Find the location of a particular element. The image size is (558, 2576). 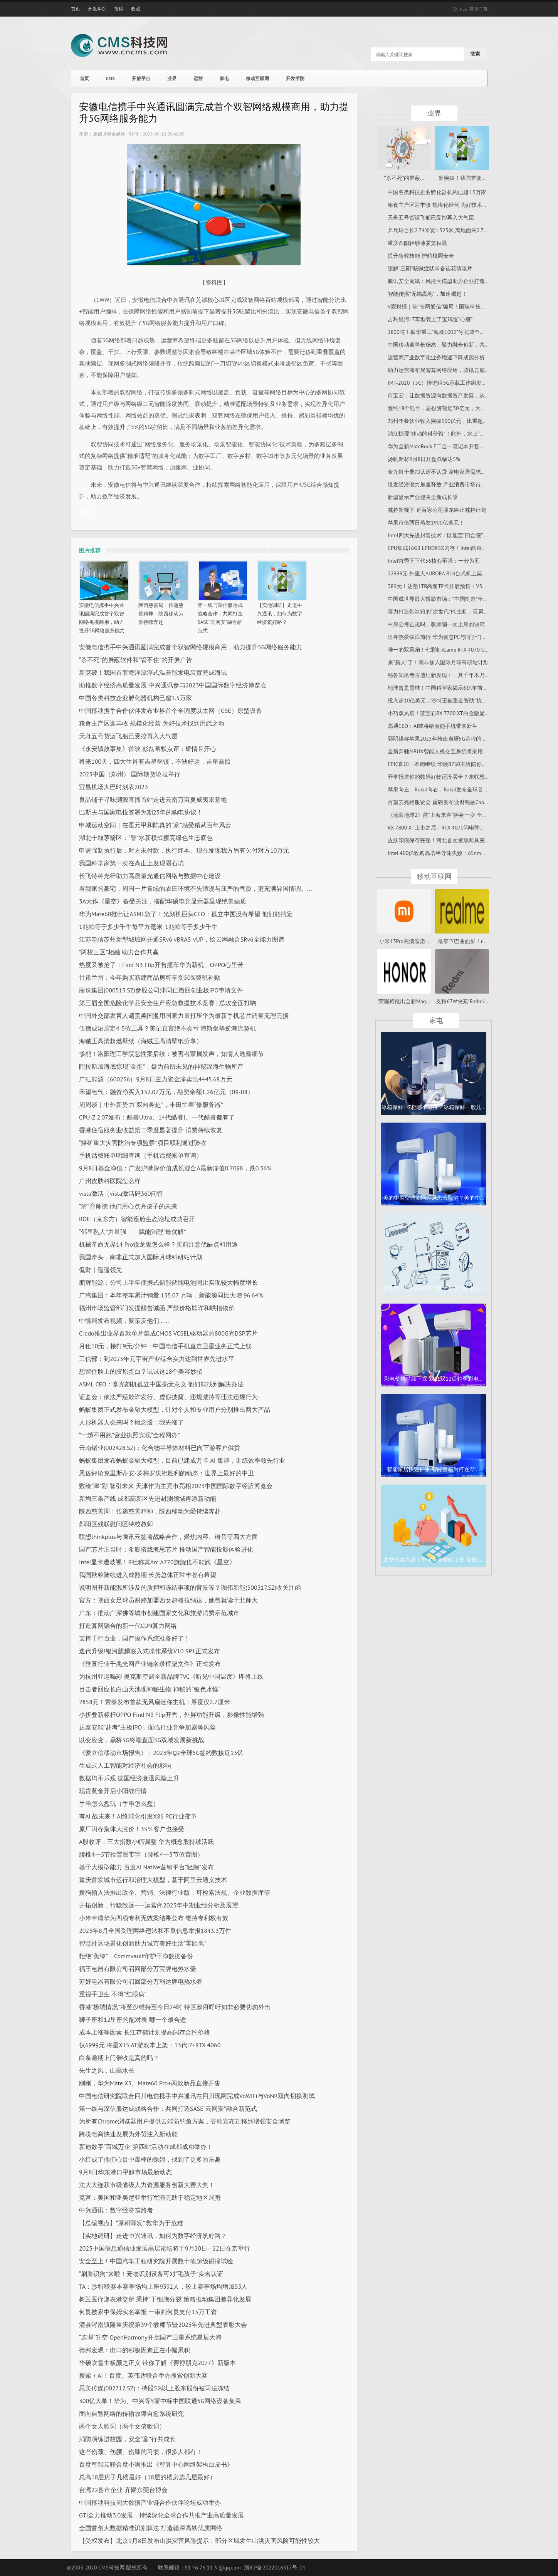

基于大模型能力 百度AI Native营销平台“轻舸”发布 is located at coordinates (146, 1867).